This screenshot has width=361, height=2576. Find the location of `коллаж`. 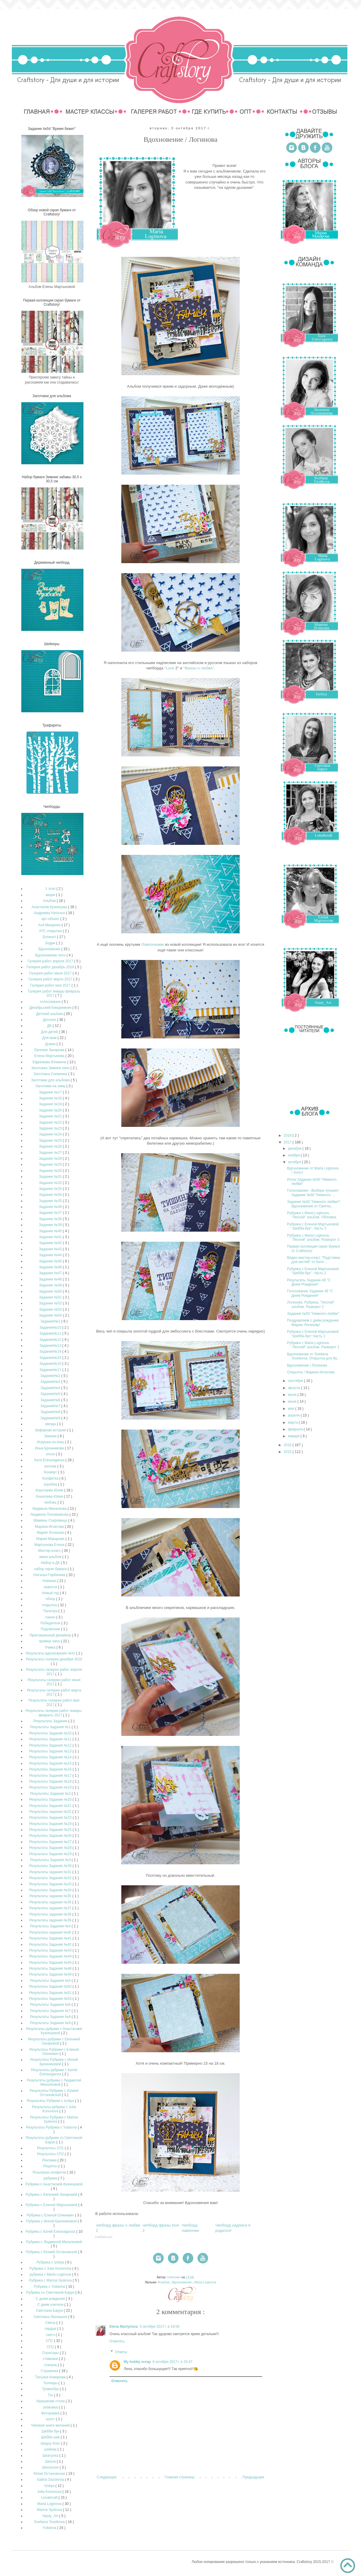

коллаж is located at coordinates (50, 1466).